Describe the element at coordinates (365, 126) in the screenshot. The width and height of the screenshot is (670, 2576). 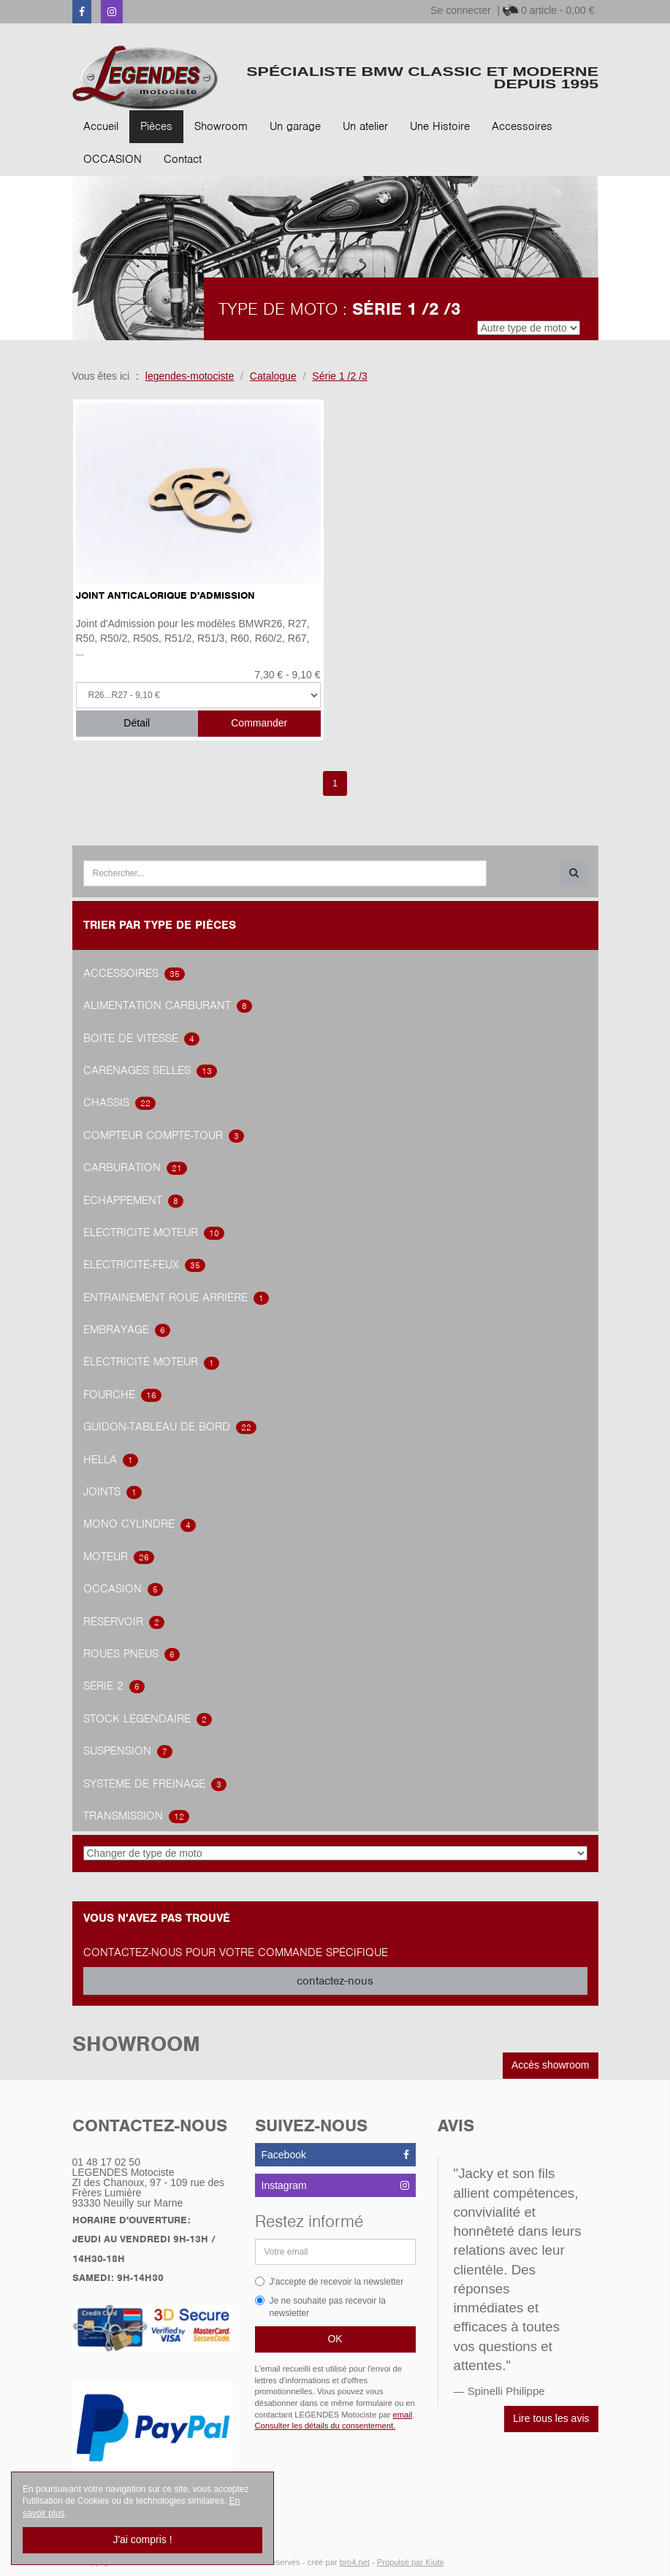
I see `Un atelier` at that location.